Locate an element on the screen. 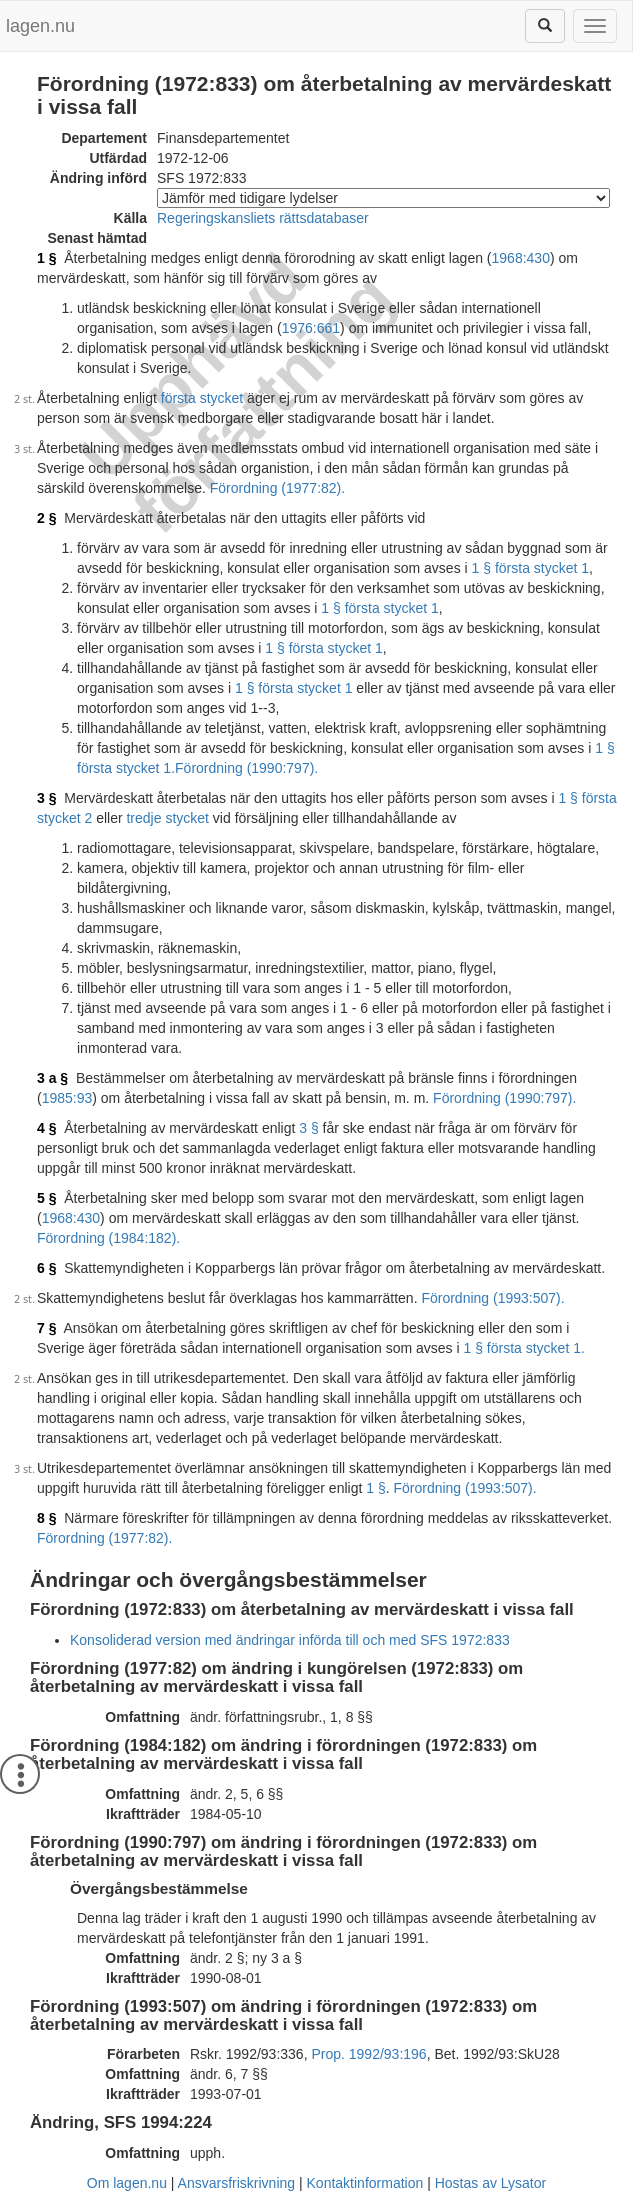  3 § is located at coordinates (46, 798).